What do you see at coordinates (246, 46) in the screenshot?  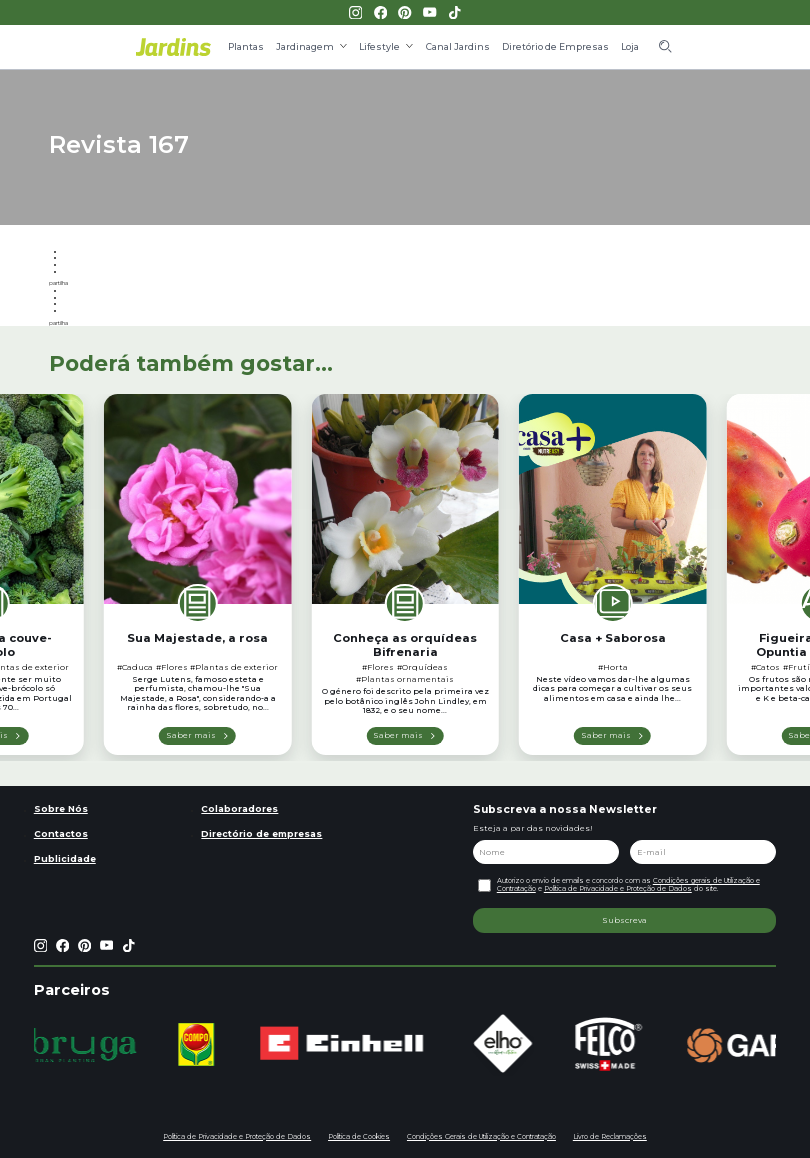 I see `Plantas` at bounding box center [246, 46].